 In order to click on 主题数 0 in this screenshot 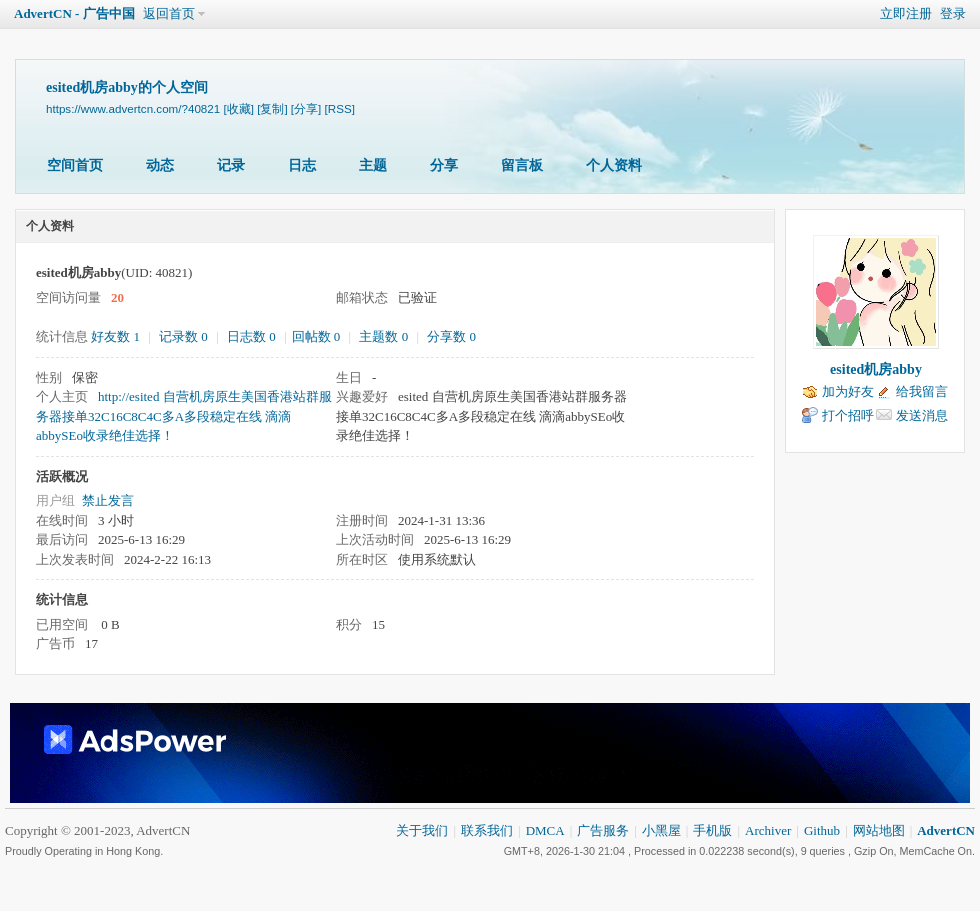, I will do `click(383, 336)`.